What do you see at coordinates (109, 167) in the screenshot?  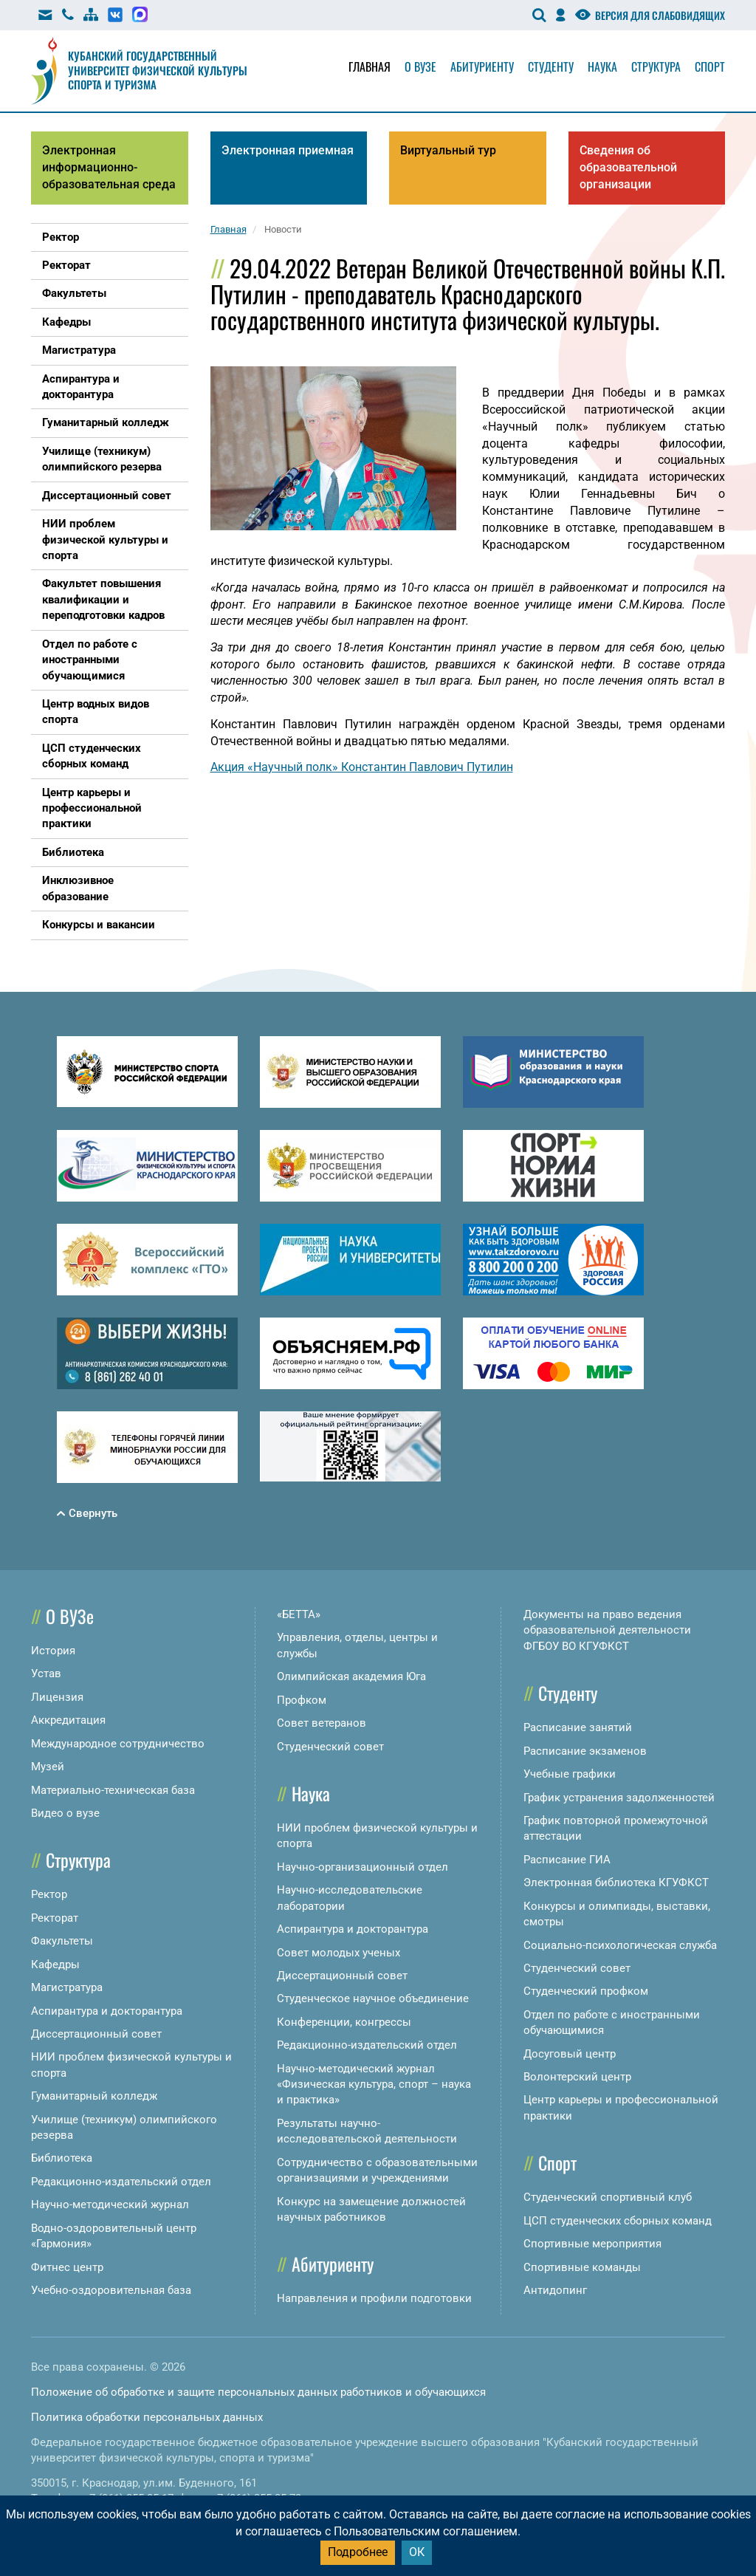 I see `Электронная информационно-образовательная среда` at bounding box center [109, 167].